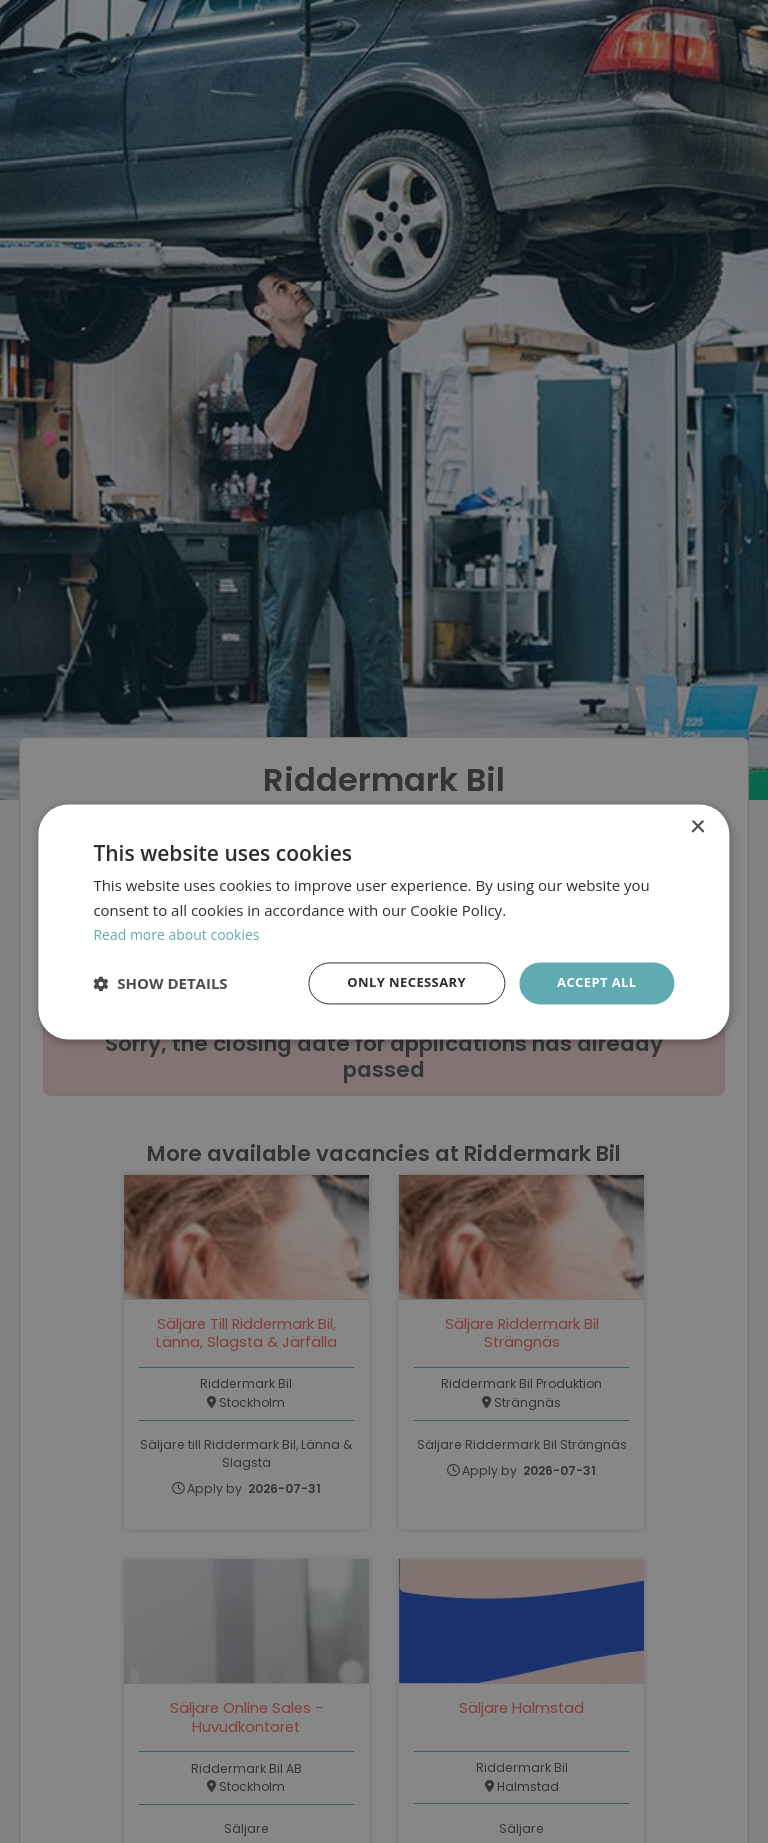 The height and width of the screenshot is (1843, 768). What do you see at coordinates (396, 982) in the screenshot?
I see `Only necessary [button]` at bounding box center [396, 982].